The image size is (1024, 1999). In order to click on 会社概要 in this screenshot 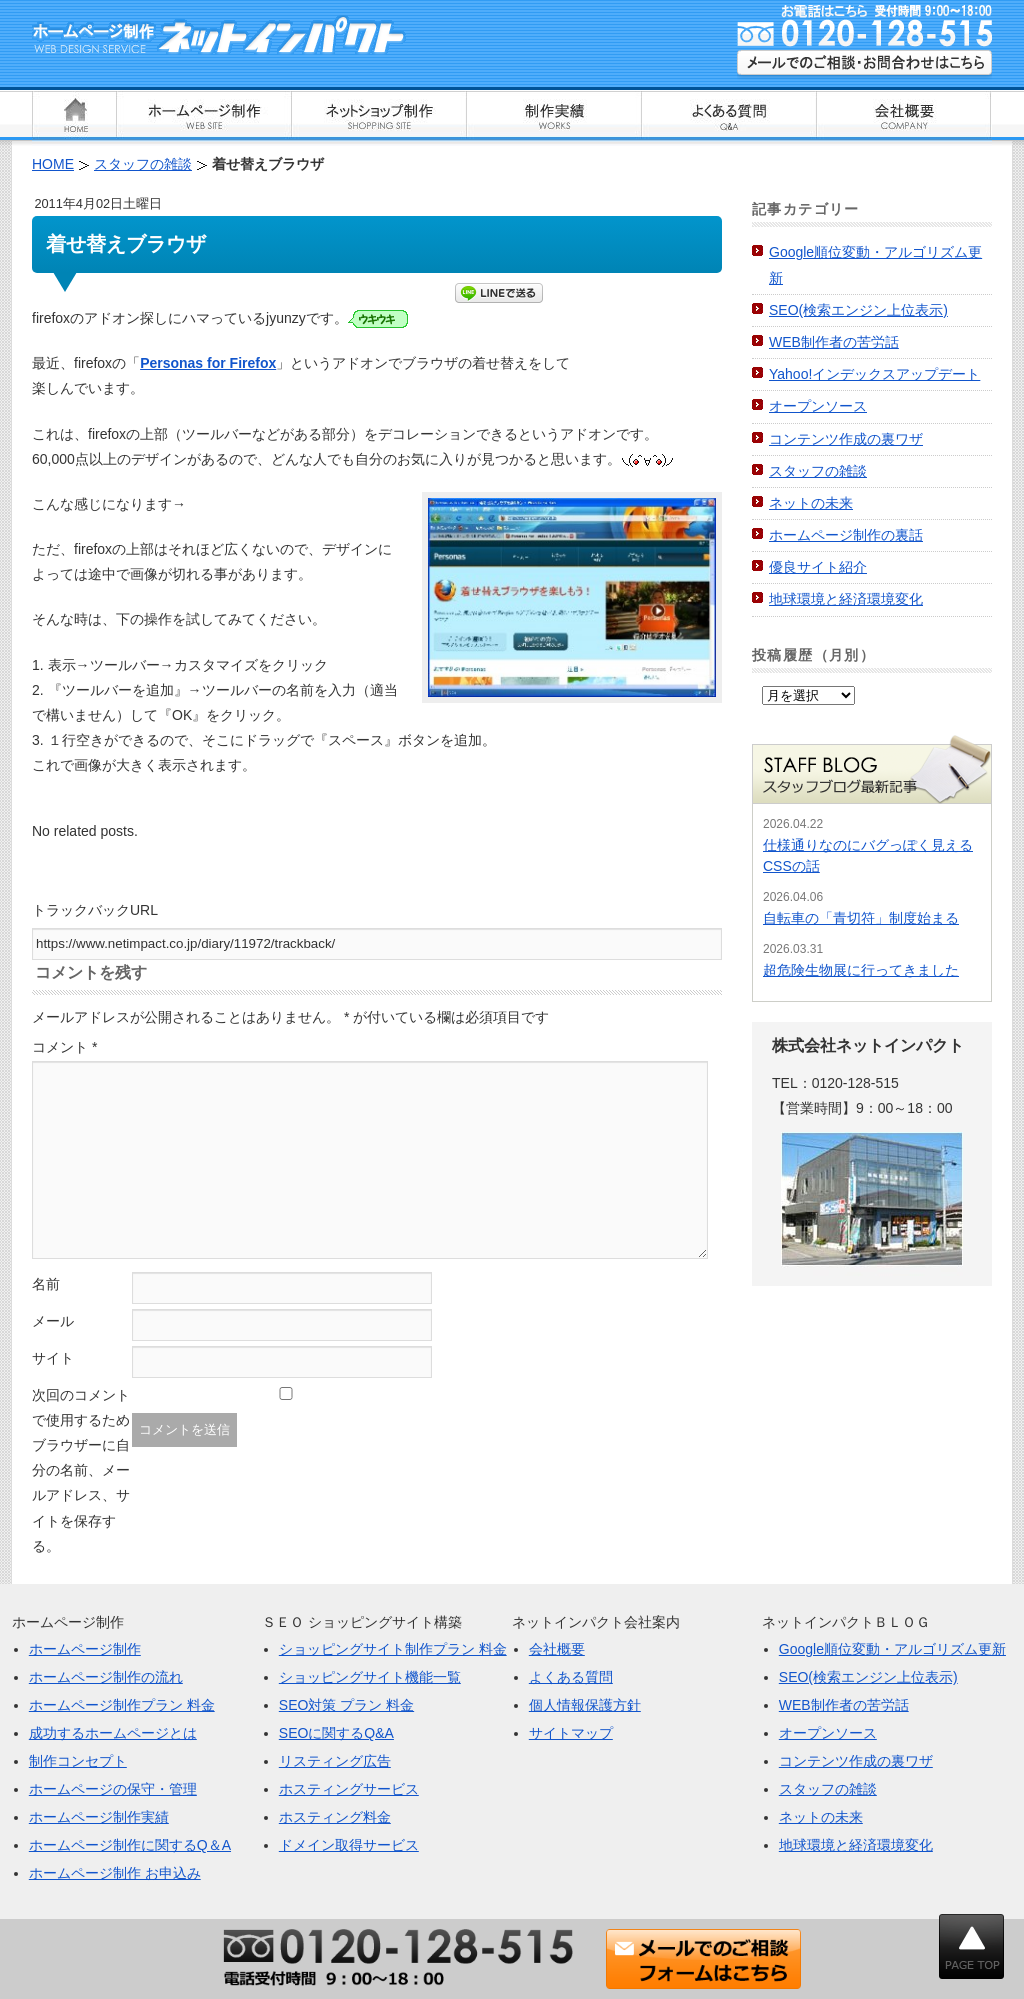, I will do `click(557, 1649)`.